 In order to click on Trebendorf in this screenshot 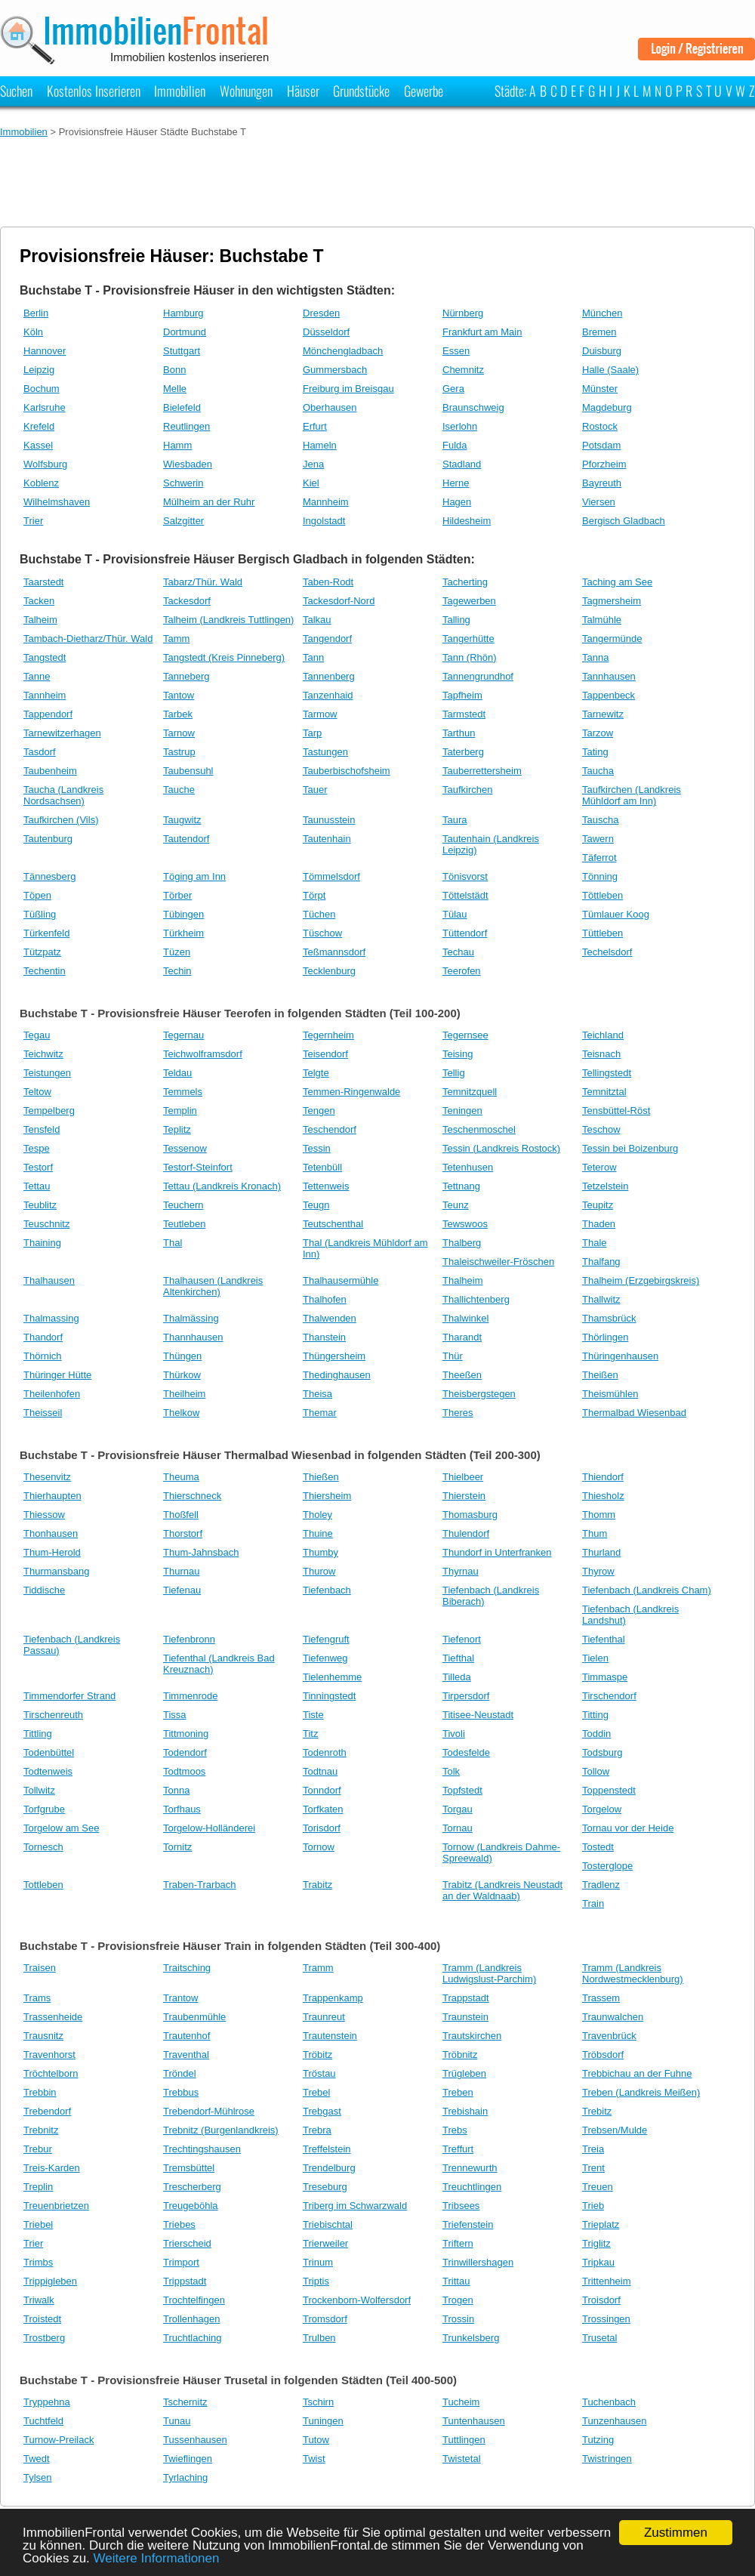, I will do `click(47, 2111)`.